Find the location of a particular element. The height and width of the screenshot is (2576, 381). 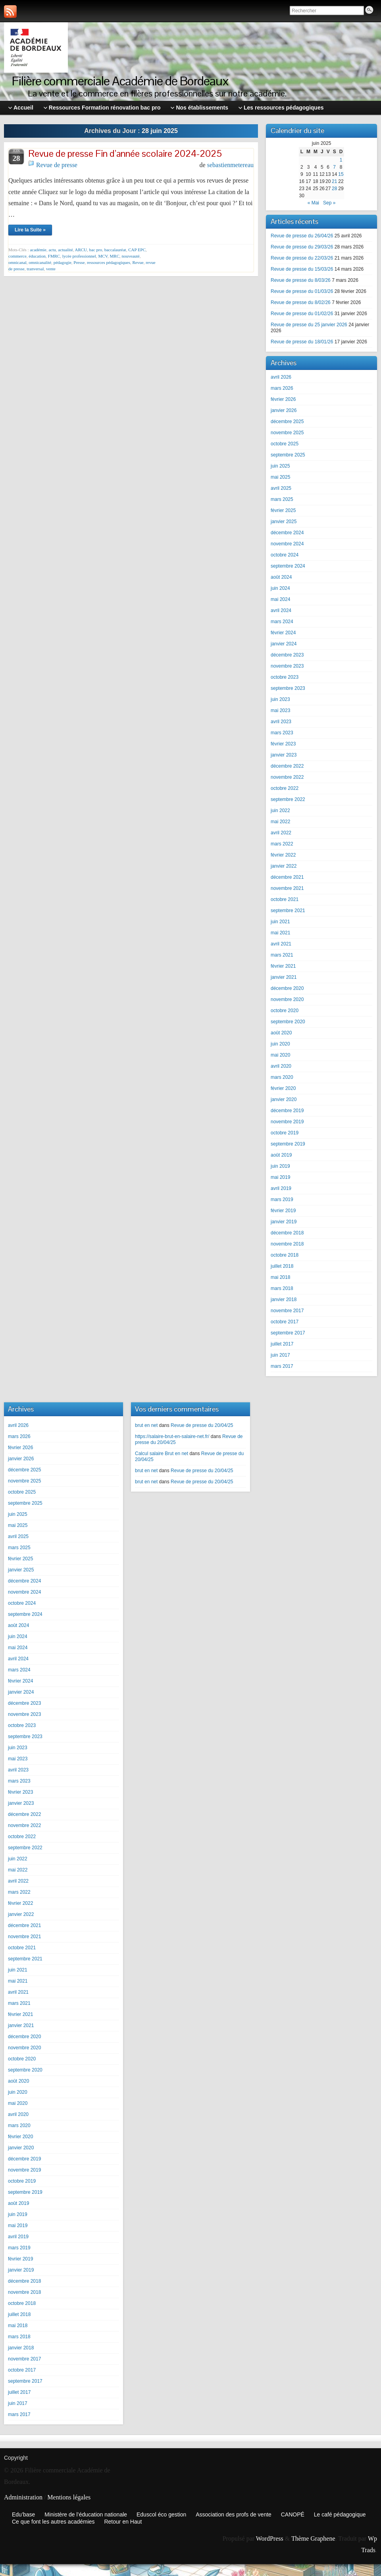

actualité is located at coordinates (65, 249).